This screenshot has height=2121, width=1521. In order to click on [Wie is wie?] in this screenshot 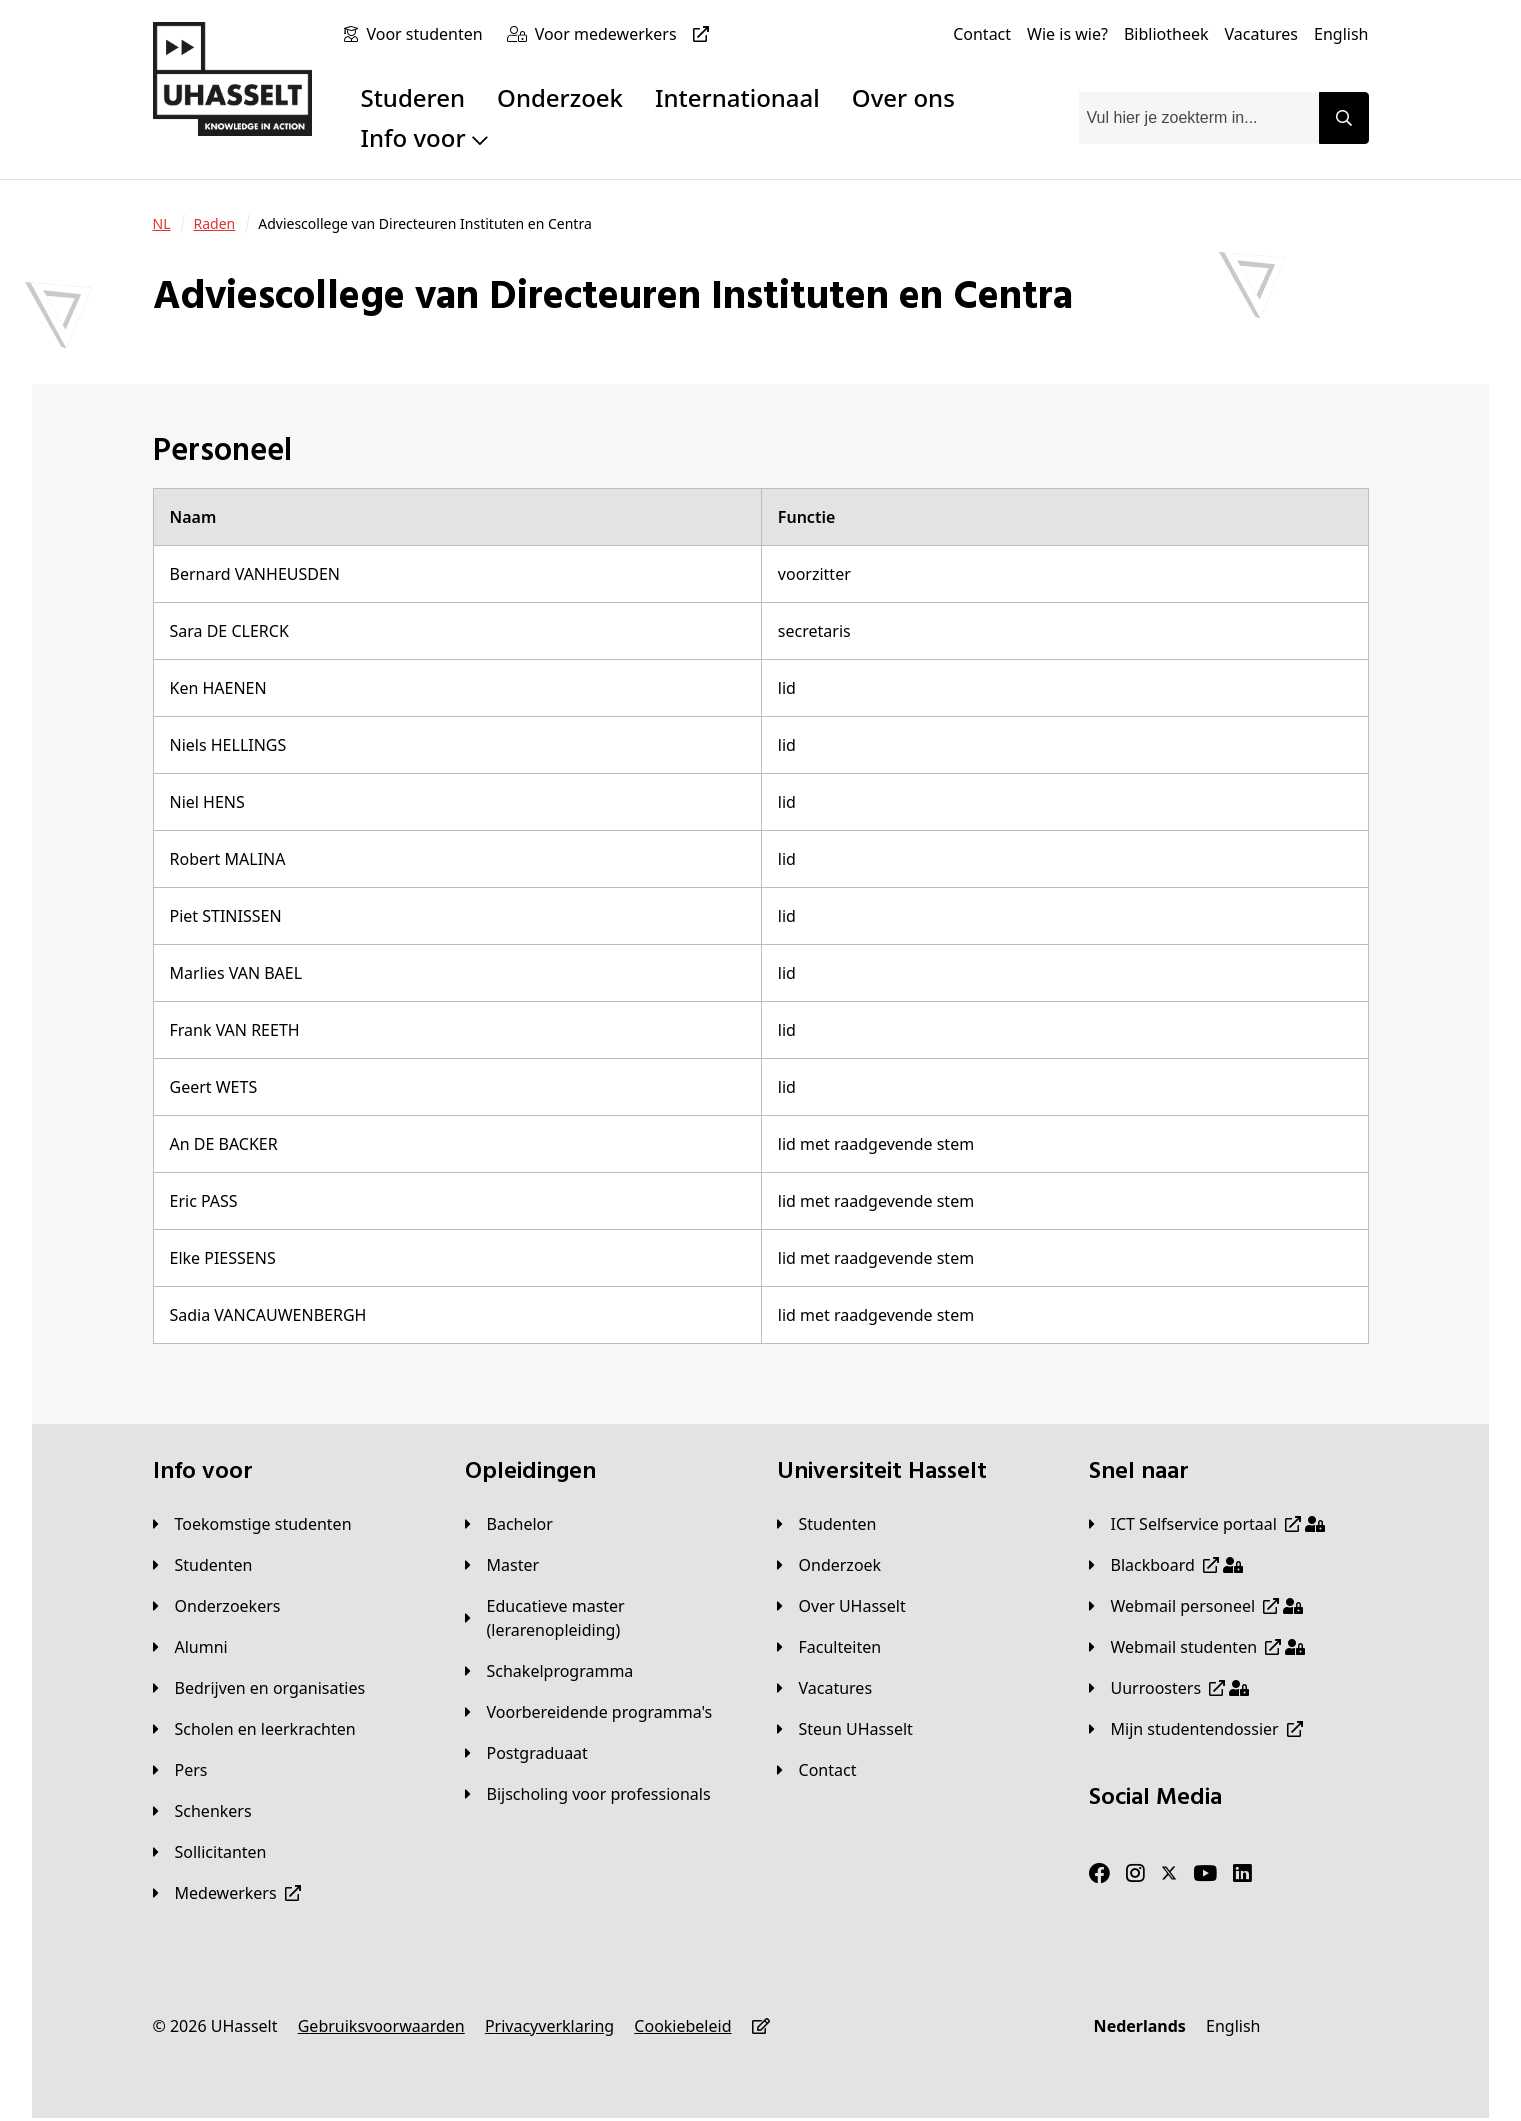, I will do `click(1067, 34)`.